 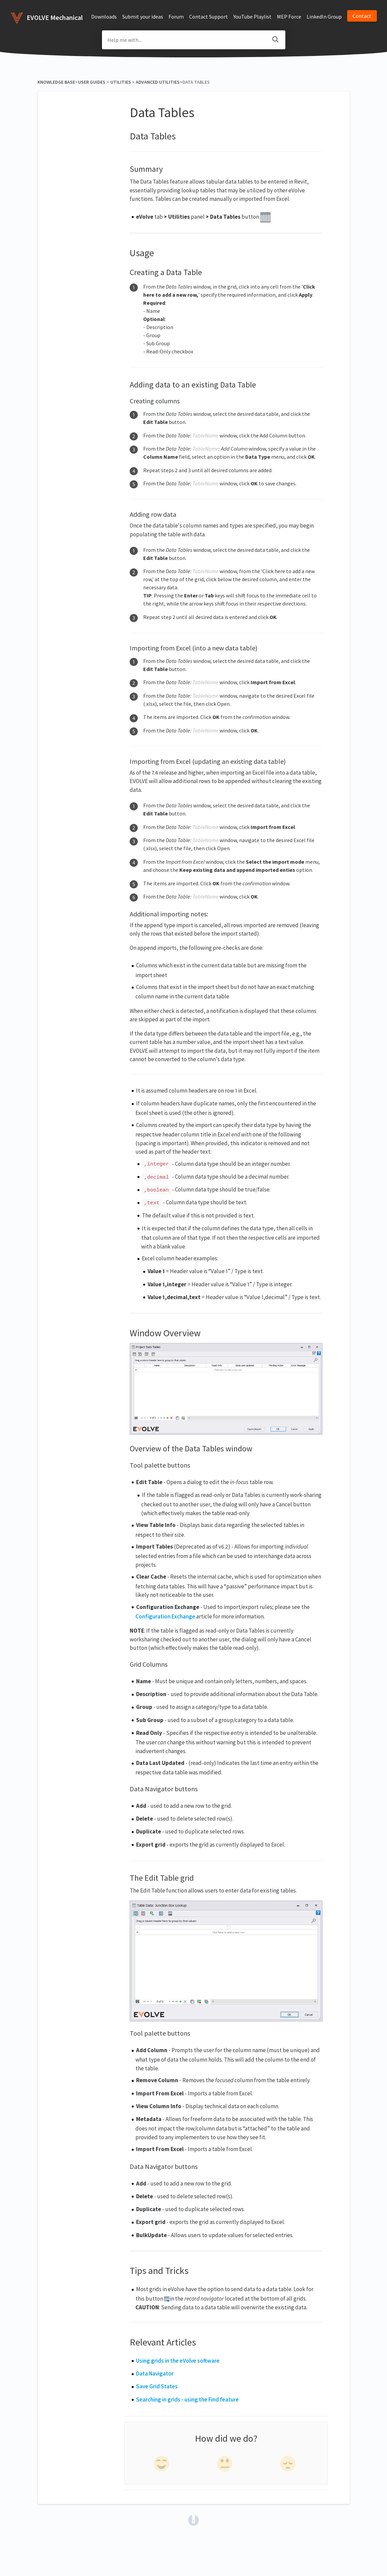 I want to click on Contact Support, so click(x=208, y=16).